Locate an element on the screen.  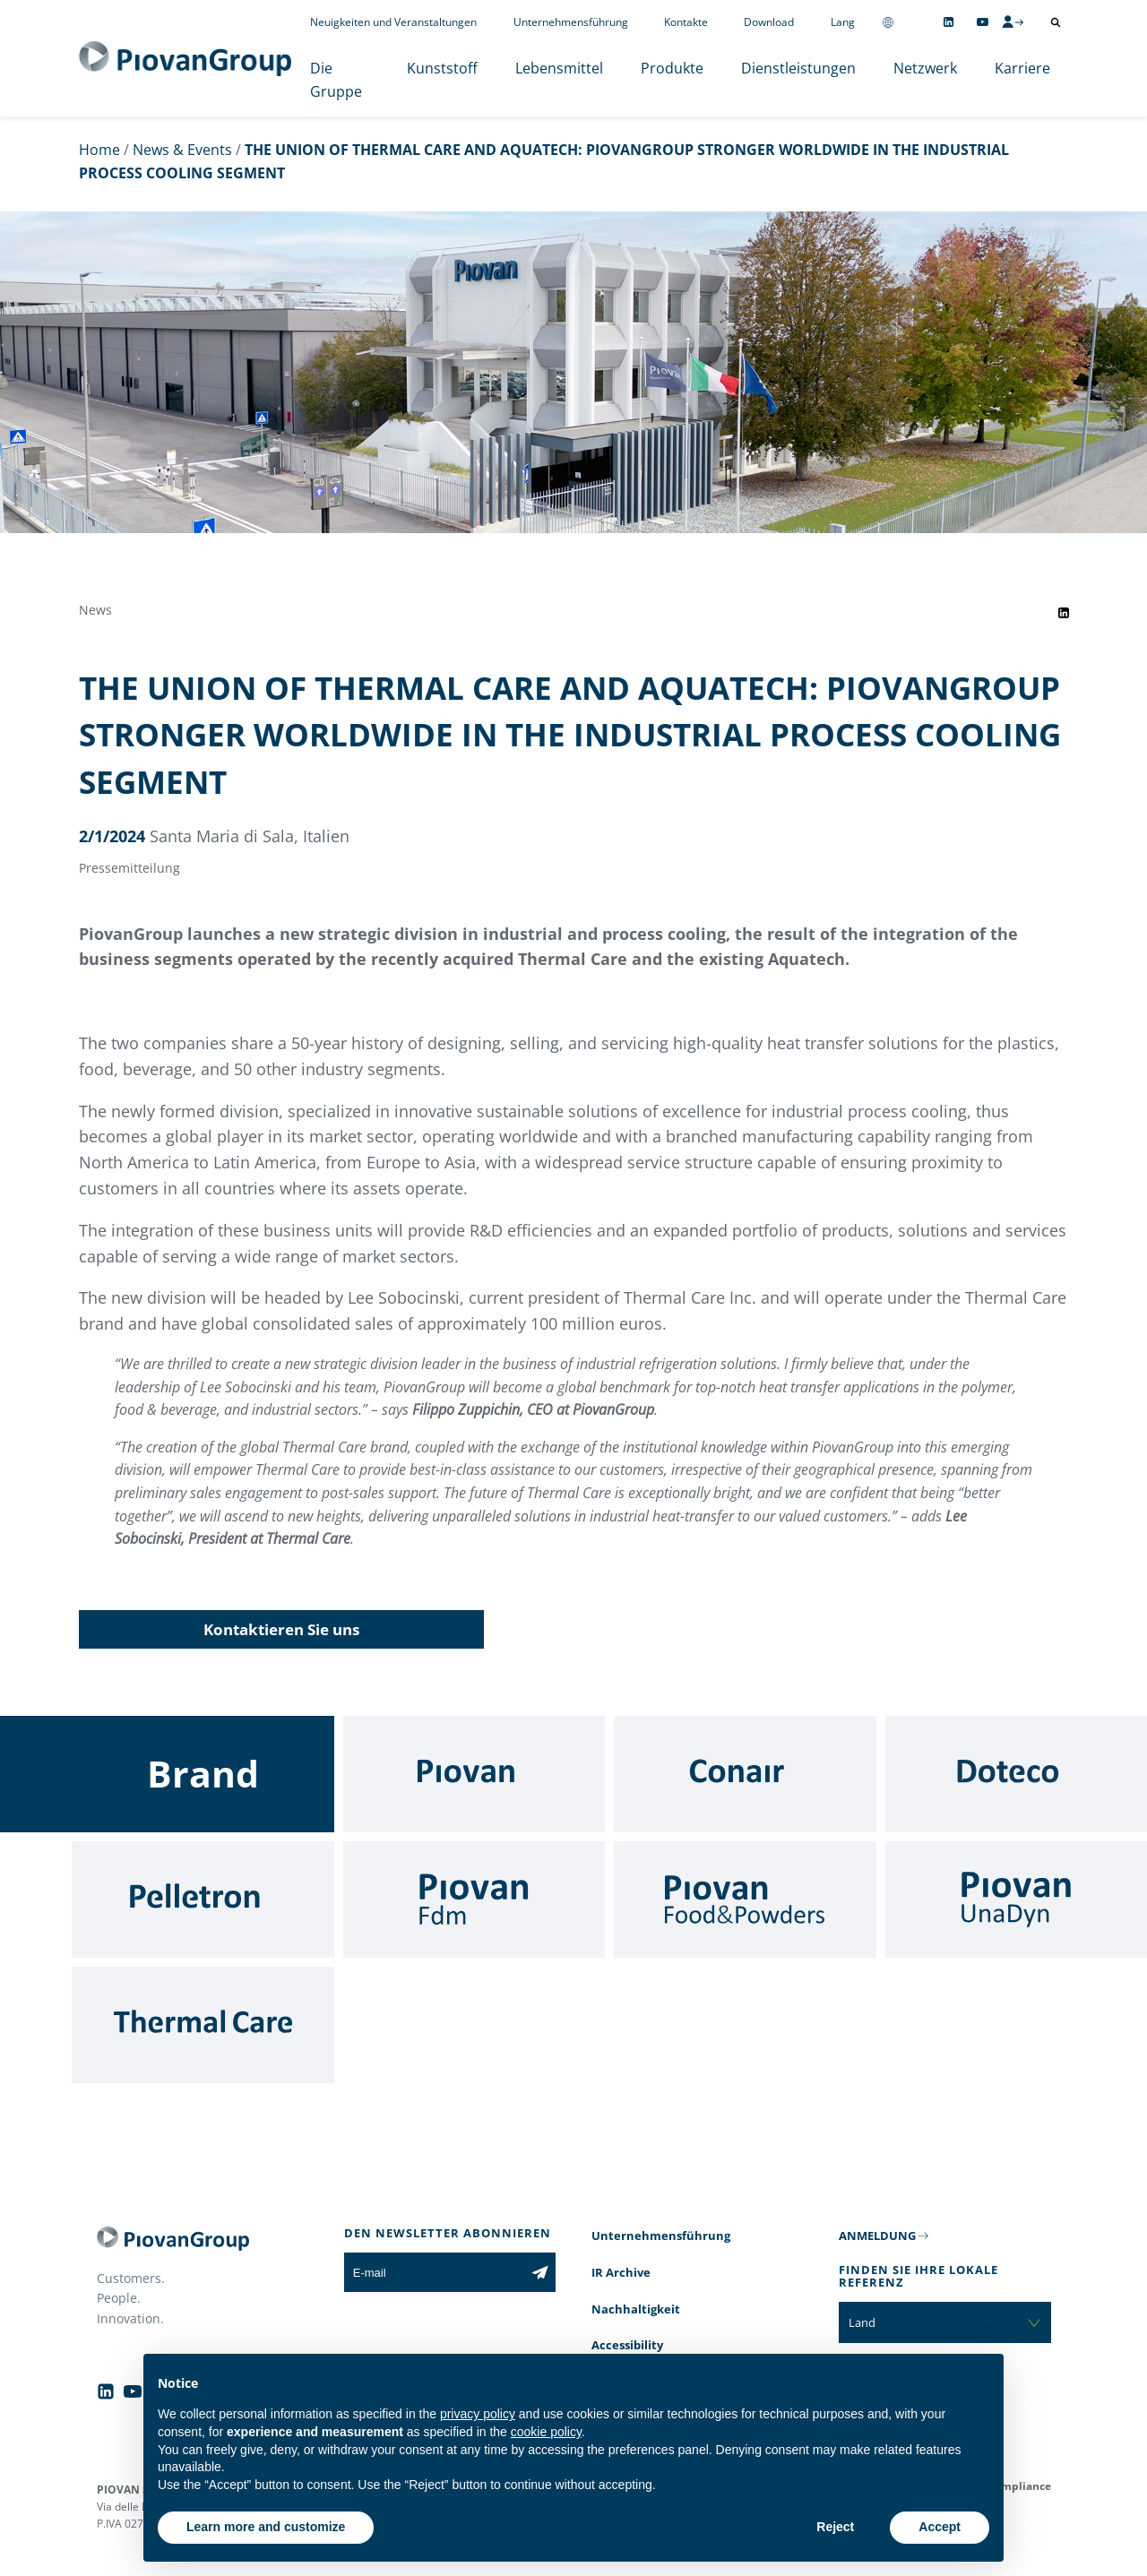
[Follow us on YouTube] is located at coordinates (982, 22).